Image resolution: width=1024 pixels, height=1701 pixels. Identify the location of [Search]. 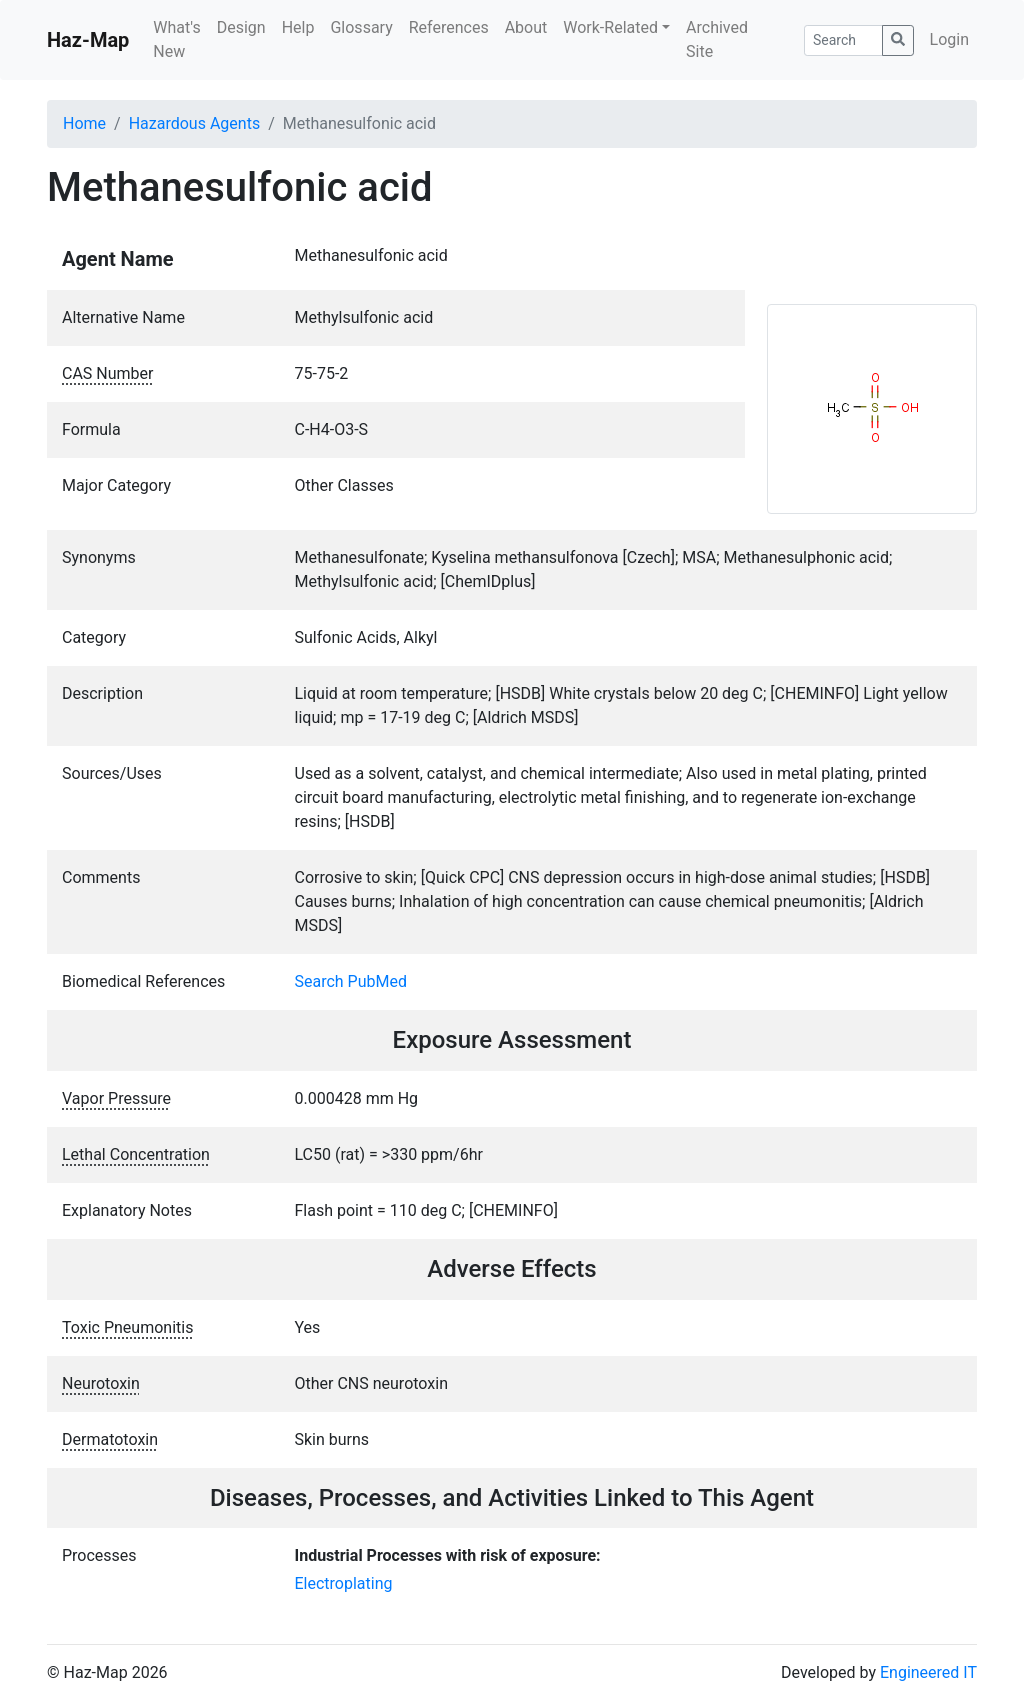
(843, 40).